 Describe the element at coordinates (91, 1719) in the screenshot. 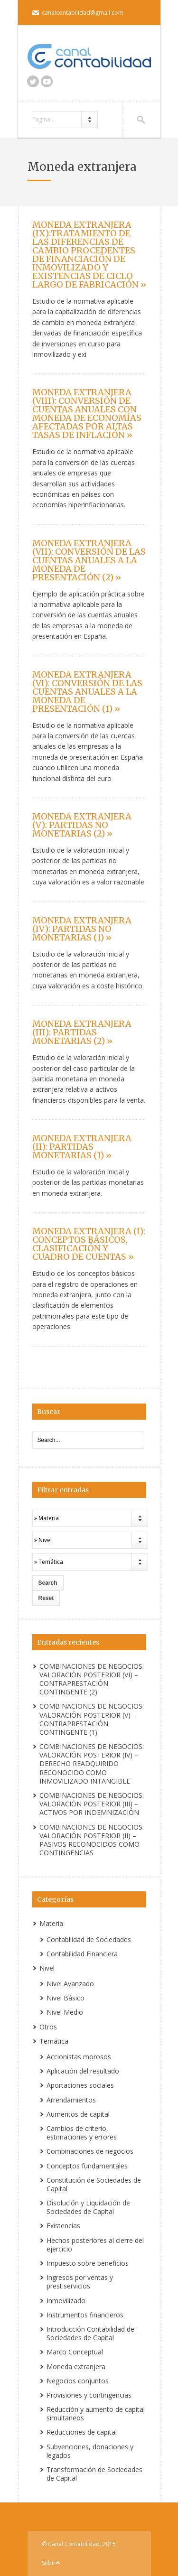

I see `COMBINACIONES DE NEGOCIOS: VALORACIÓN POSTERIOR (V) – CONTRAPRESTACIÓN CONTINGENTE (1)` at that location.